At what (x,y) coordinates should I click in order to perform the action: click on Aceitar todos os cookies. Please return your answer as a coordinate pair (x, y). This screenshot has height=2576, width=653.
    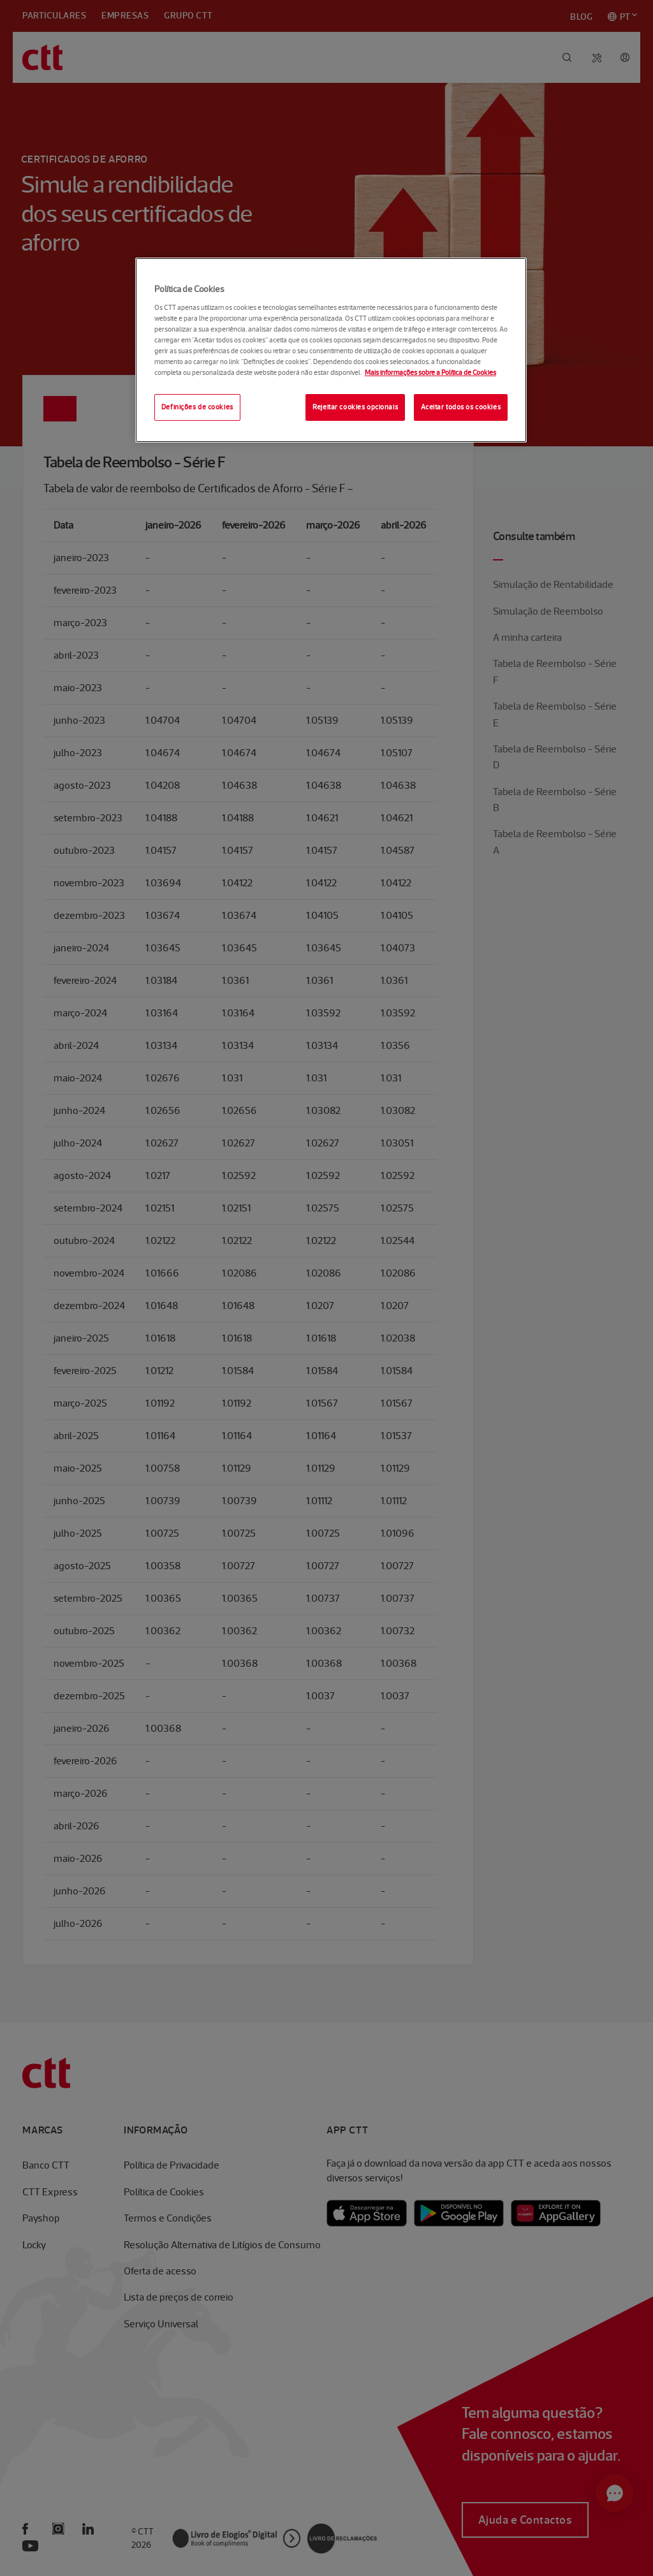
    Looking at the image, I should click on (461, 406).